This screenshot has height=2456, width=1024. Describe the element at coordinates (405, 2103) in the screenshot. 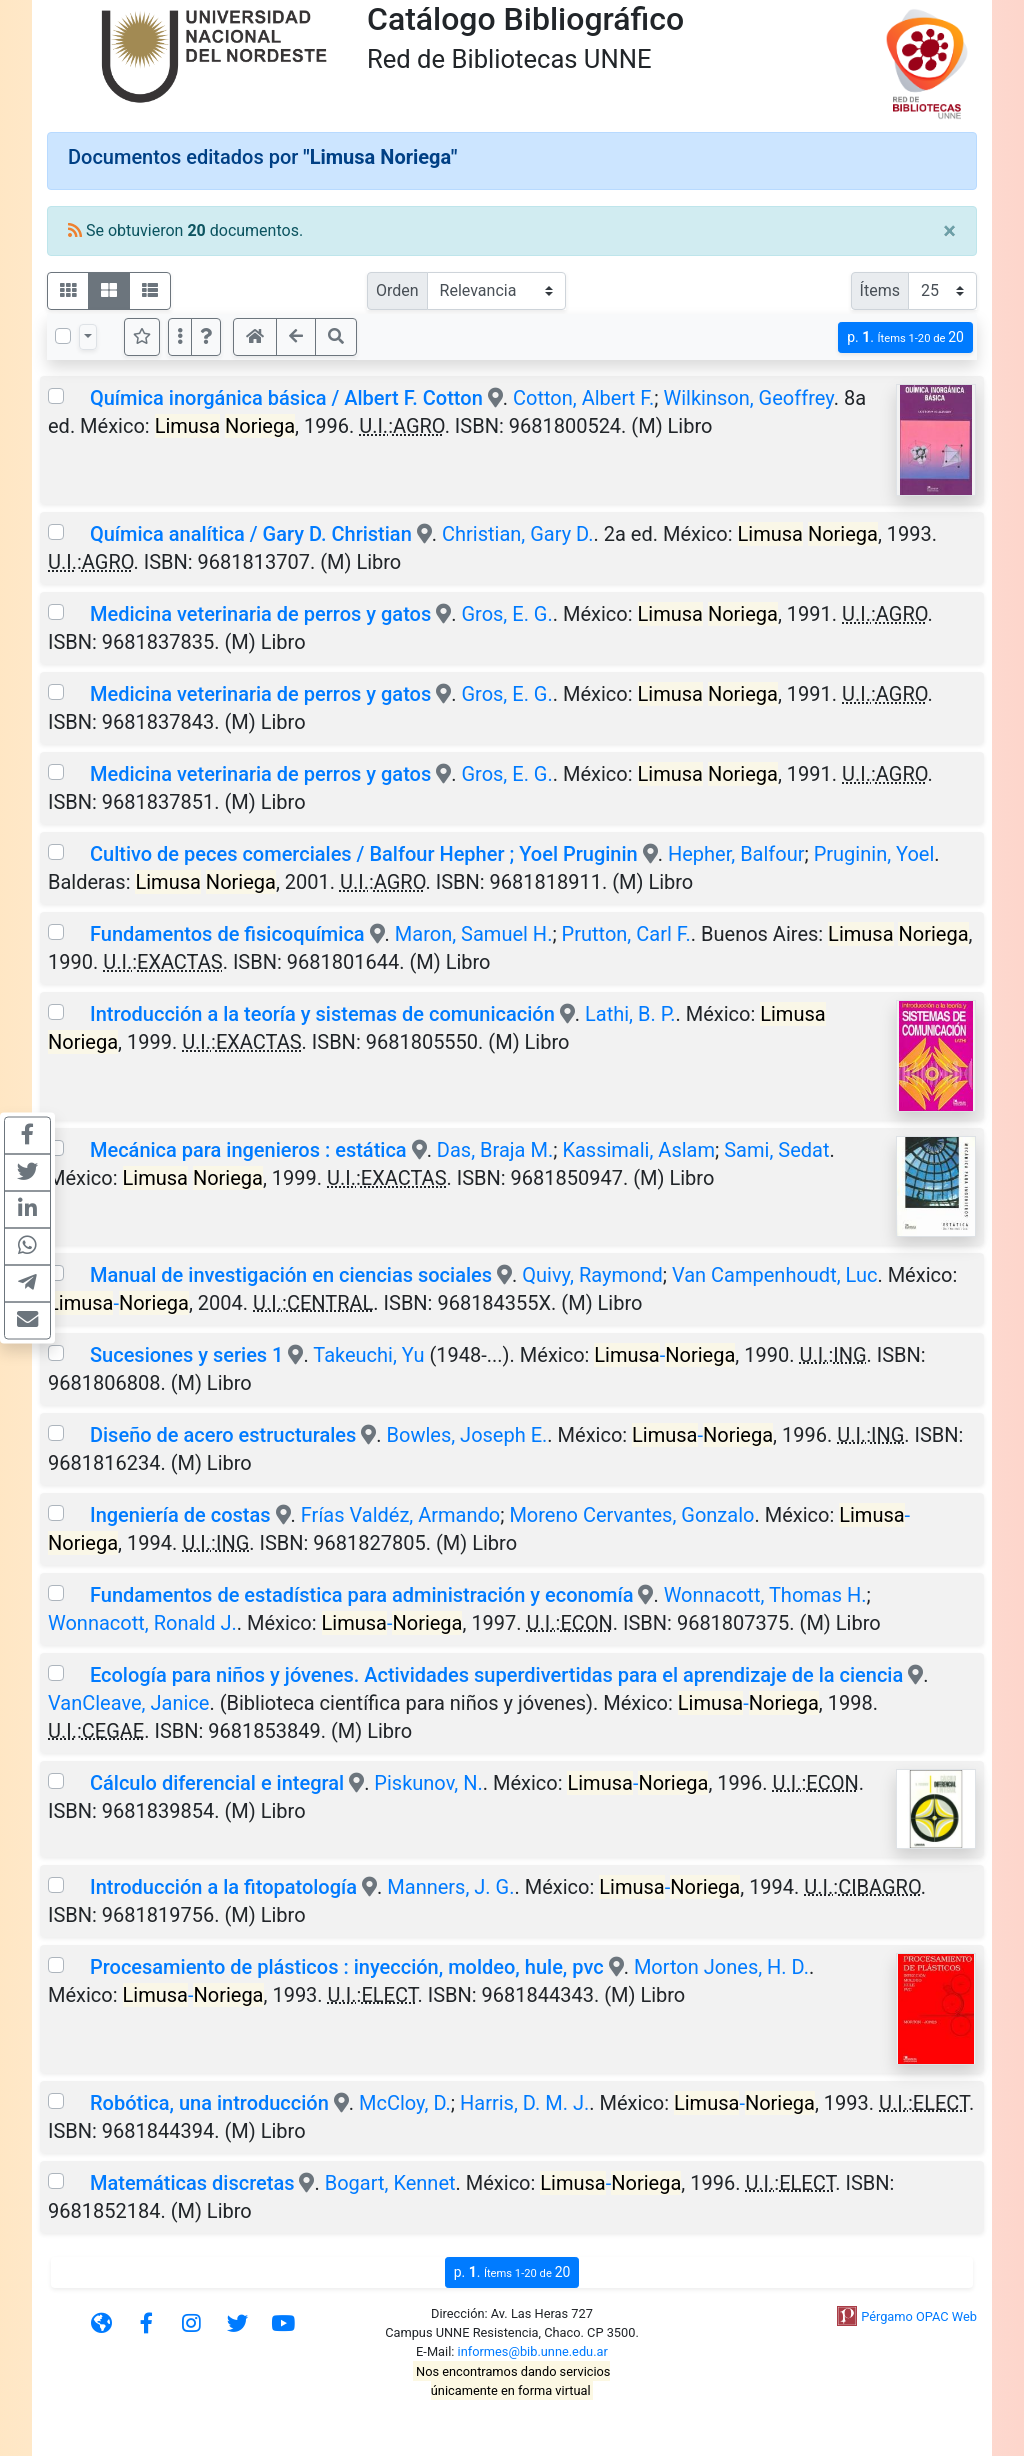

I see `McCloy, D.` at that location.